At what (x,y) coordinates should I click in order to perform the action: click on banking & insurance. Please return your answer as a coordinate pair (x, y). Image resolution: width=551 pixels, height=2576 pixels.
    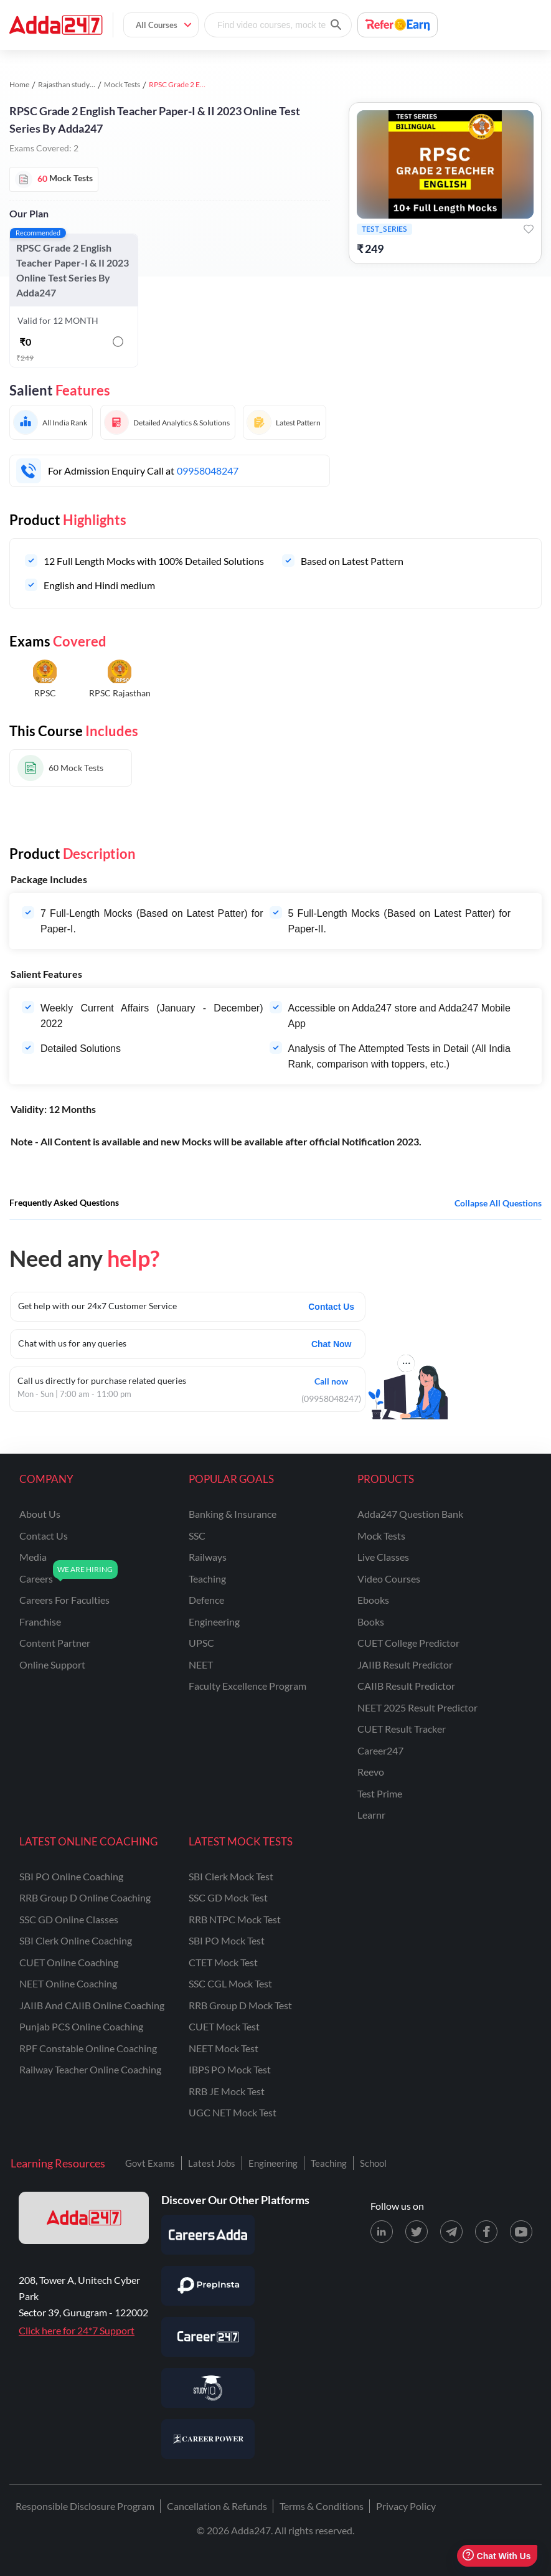
    Looking at the image, I should click on (232, 1514).